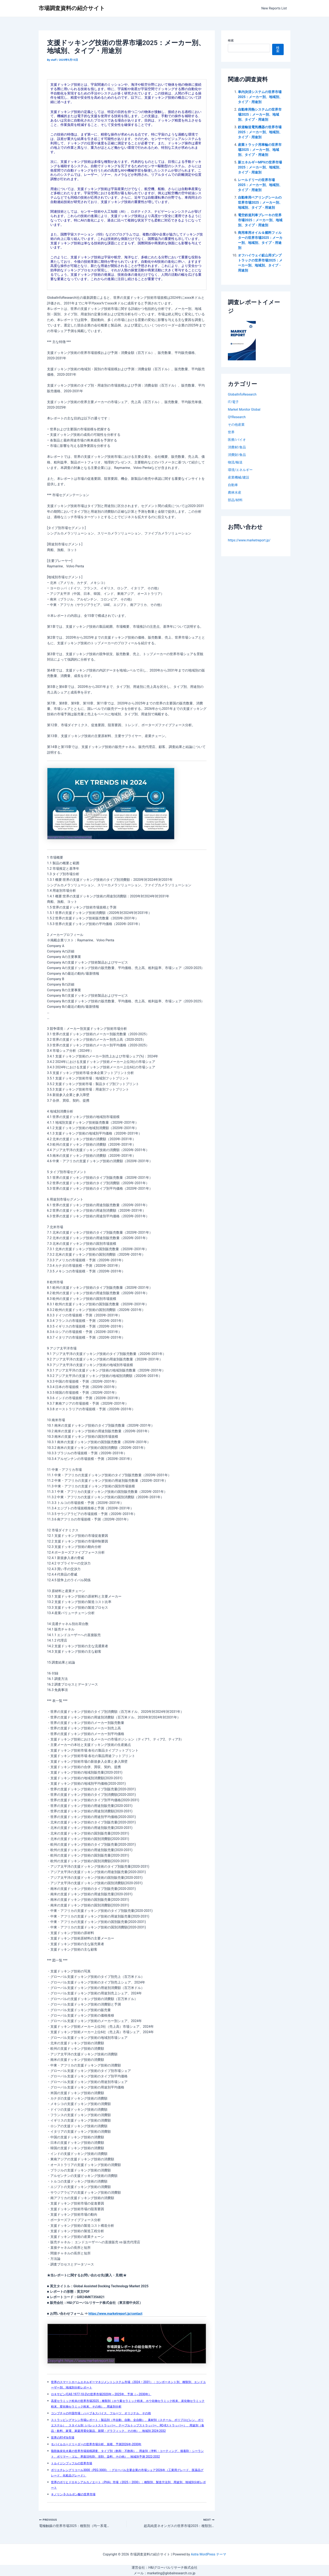 This screenshot has width=329, height=2576. What do you see at coordinates (233, 402) in the screenshot?
I see `IT/電子` at bounding box center [233, 402].